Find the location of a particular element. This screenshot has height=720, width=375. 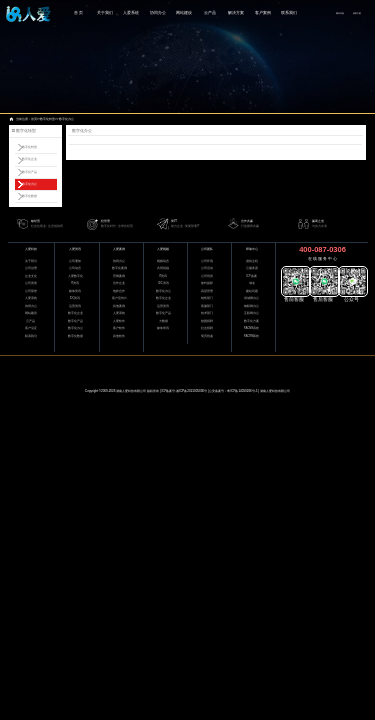

数字化办公 is located at coordinates (66, 119).